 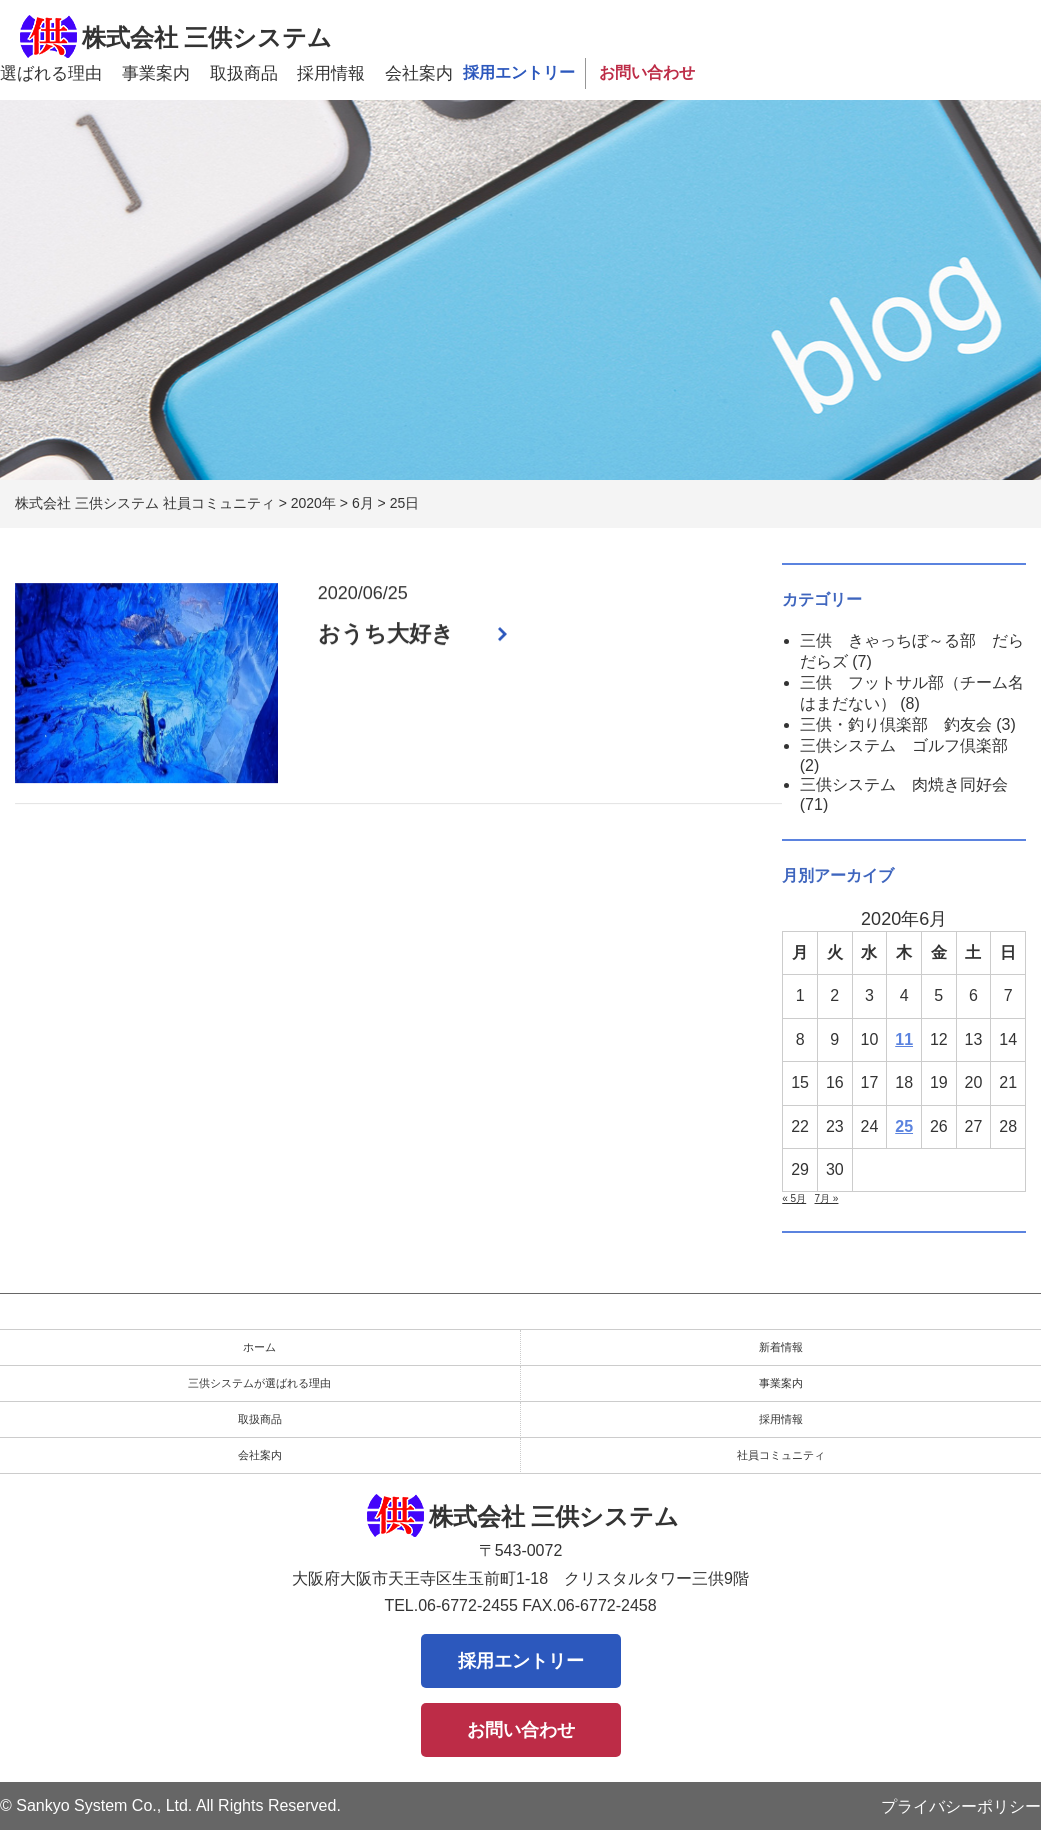 What do you see at coordinates (419, 73) in the screenshot?
I see `会社案内` at bounding box center [419, 73].